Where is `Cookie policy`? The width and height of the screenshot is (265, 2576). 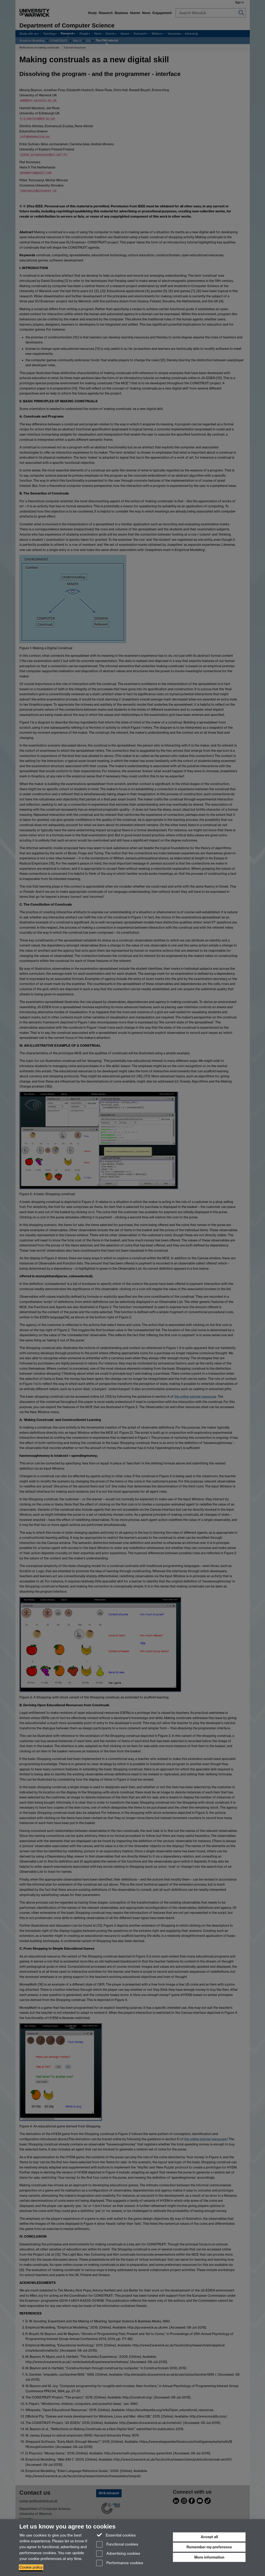
Cookie policy is located at coordinates (31, 2567).